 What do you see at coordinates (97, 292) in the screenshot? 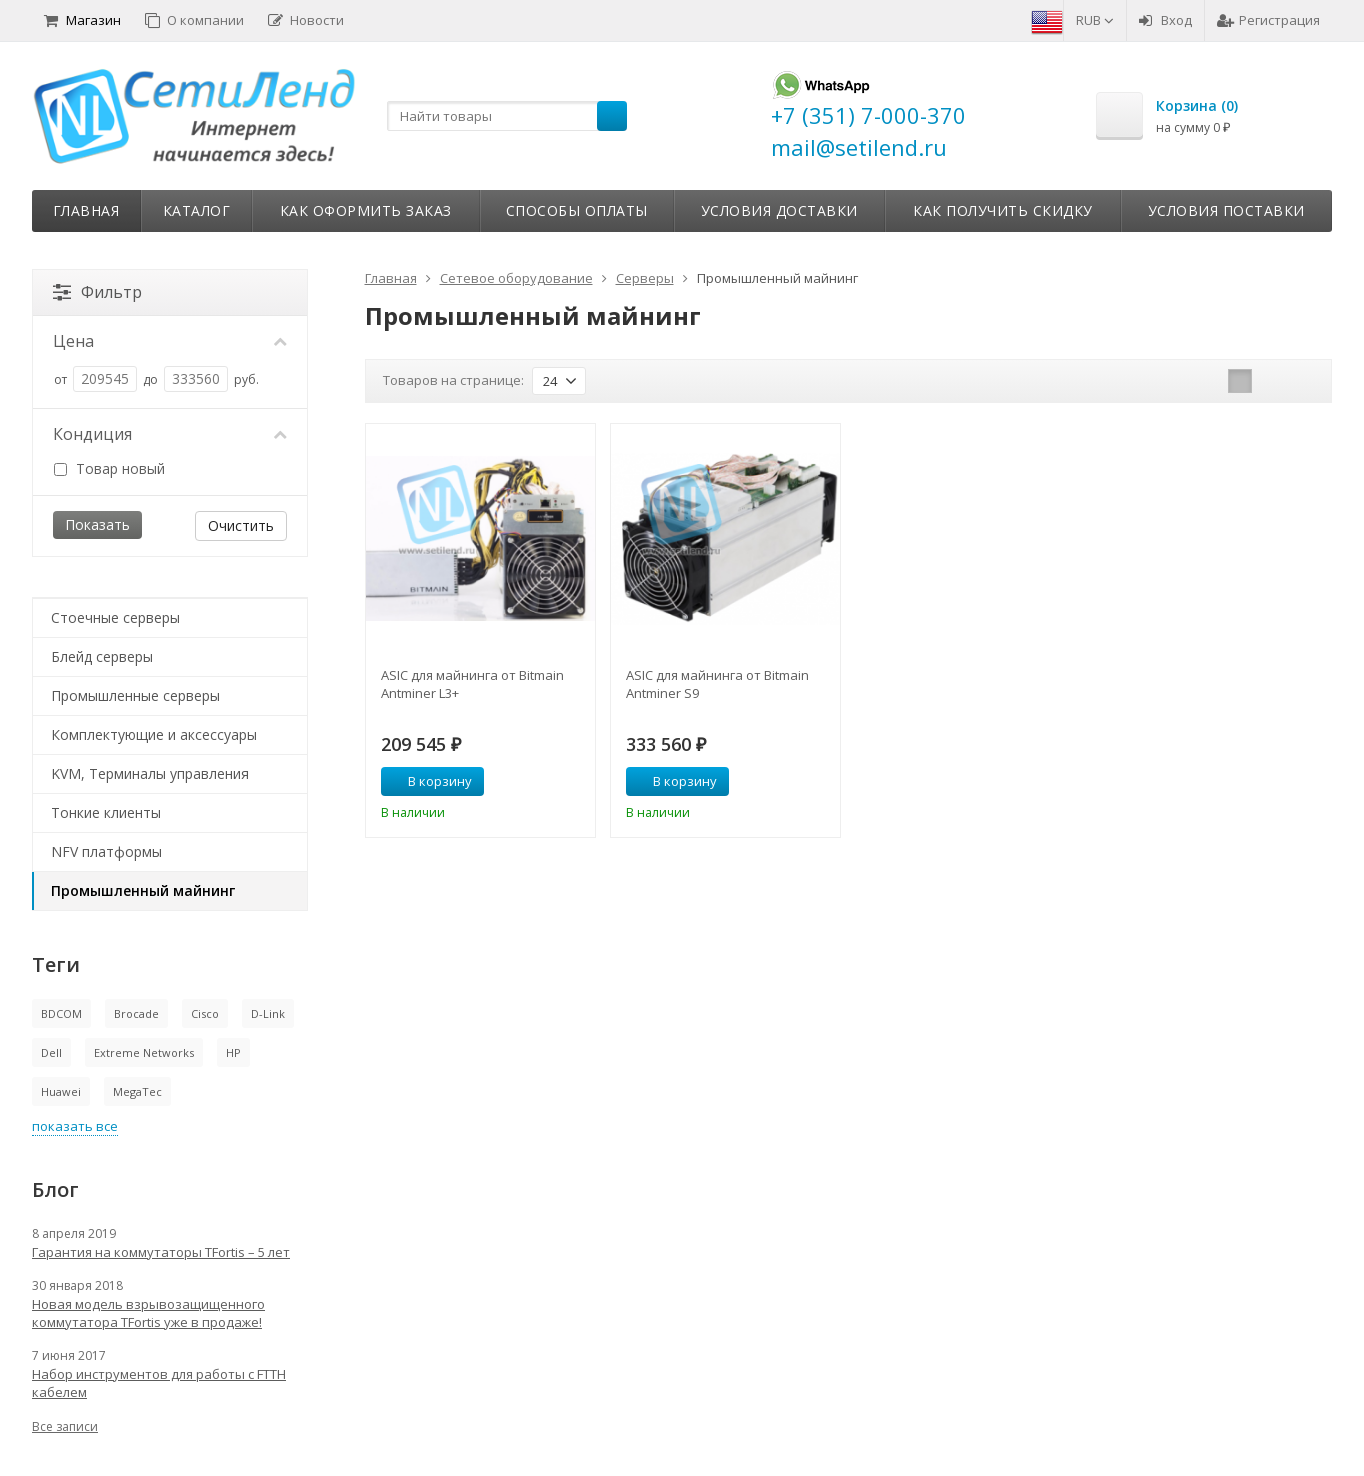
I see `Фильтр` at bounding box center [97, 292].